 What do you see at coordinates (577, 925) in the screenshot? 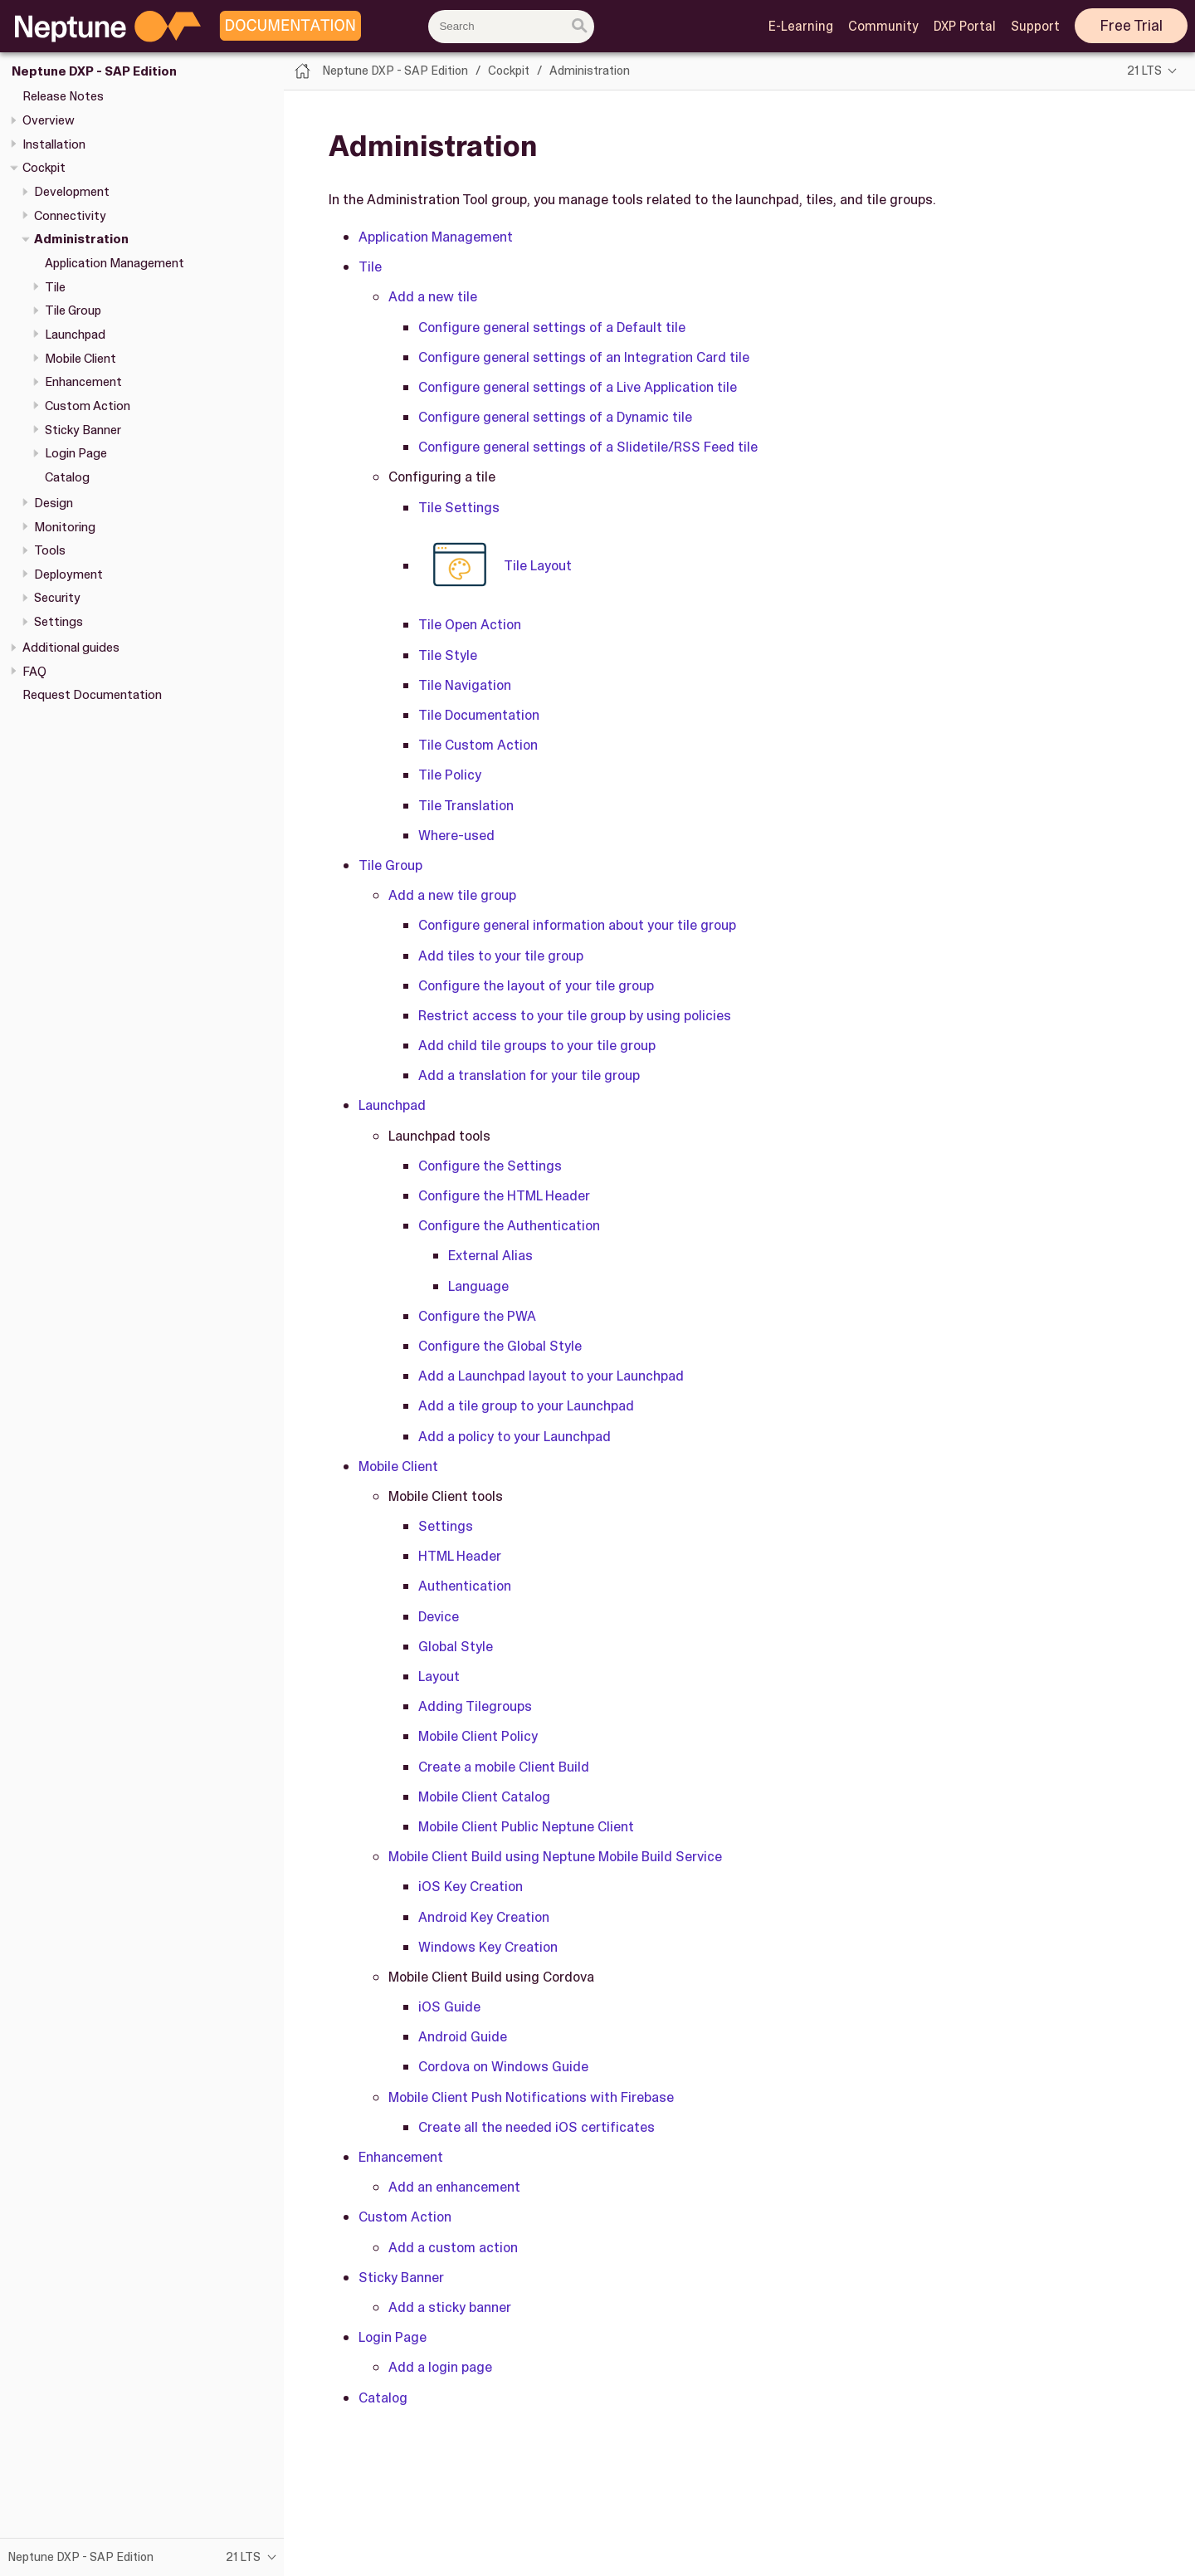
I see `Configure general information about your tile group` at bounding box center [577, 925].